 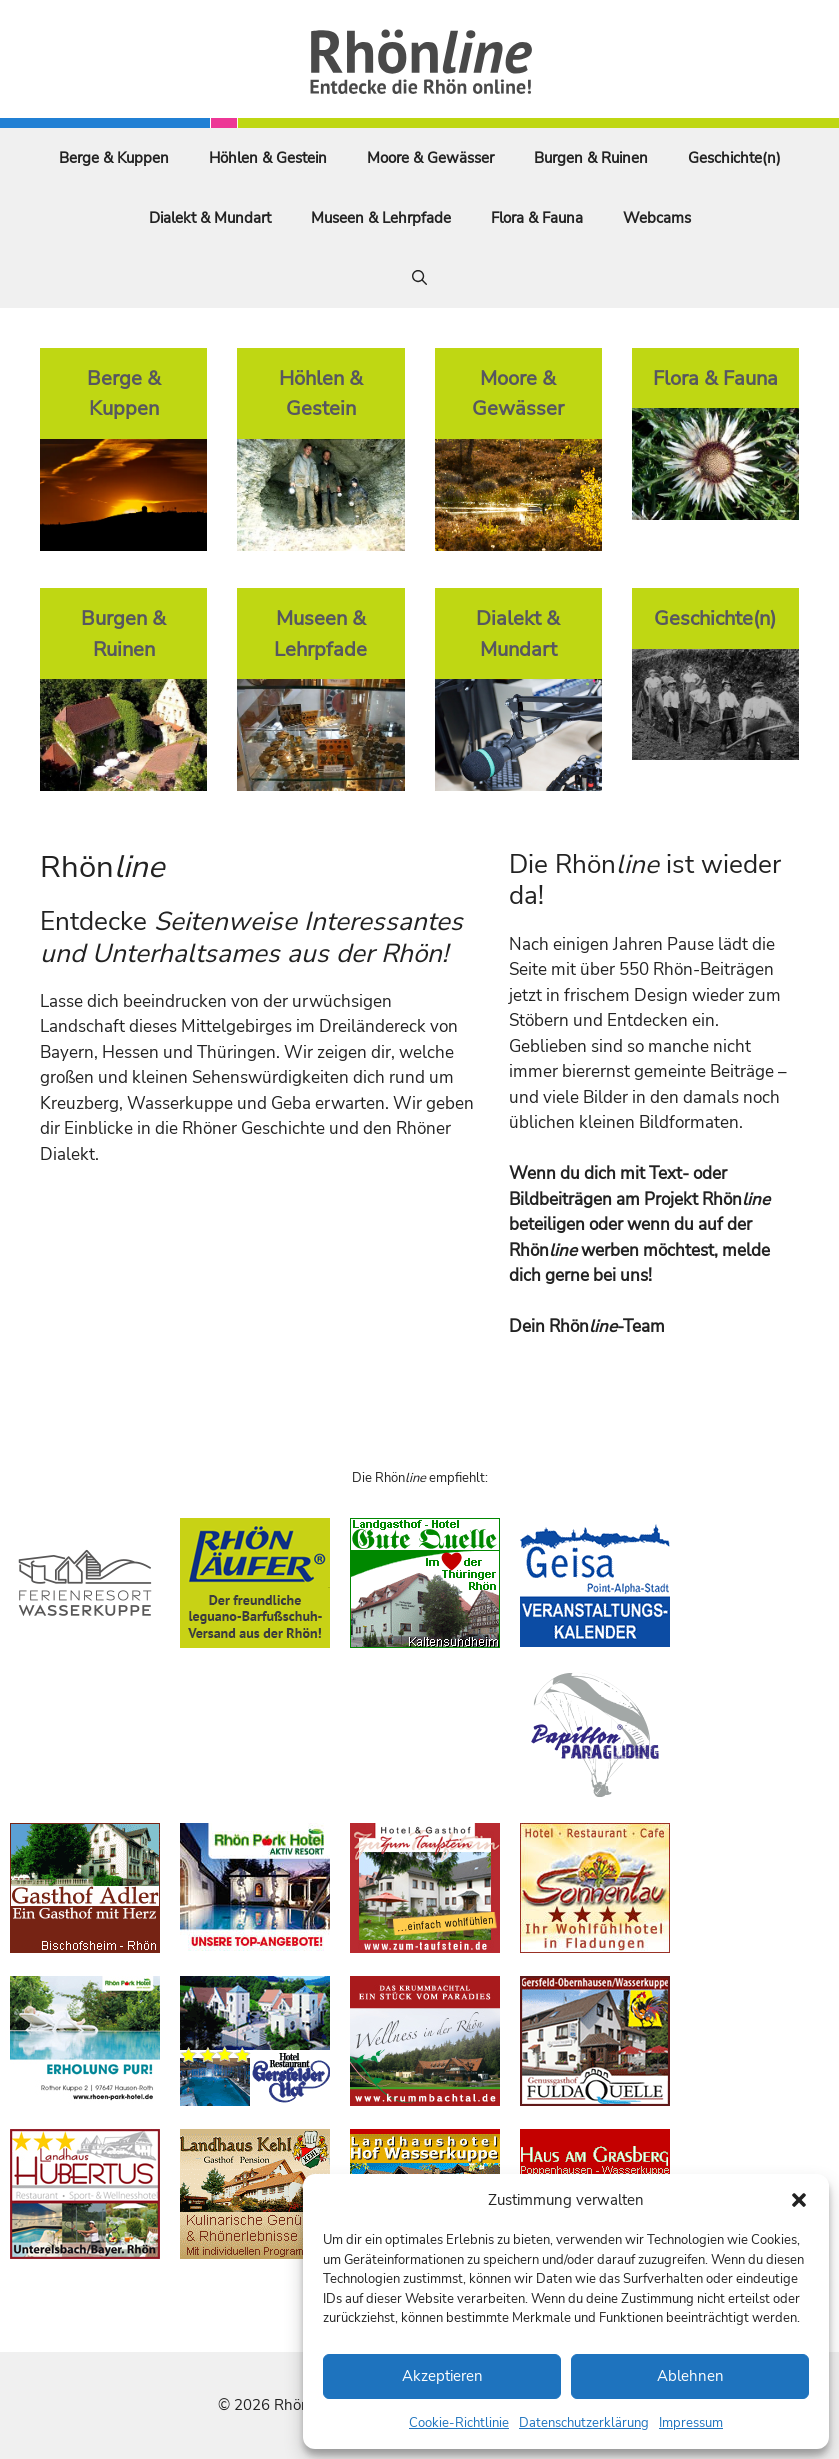 What do you see at coordinates (442, 2376) in the screenshot?
I see `Akzeptieren` at bounding box center [442, 2376].